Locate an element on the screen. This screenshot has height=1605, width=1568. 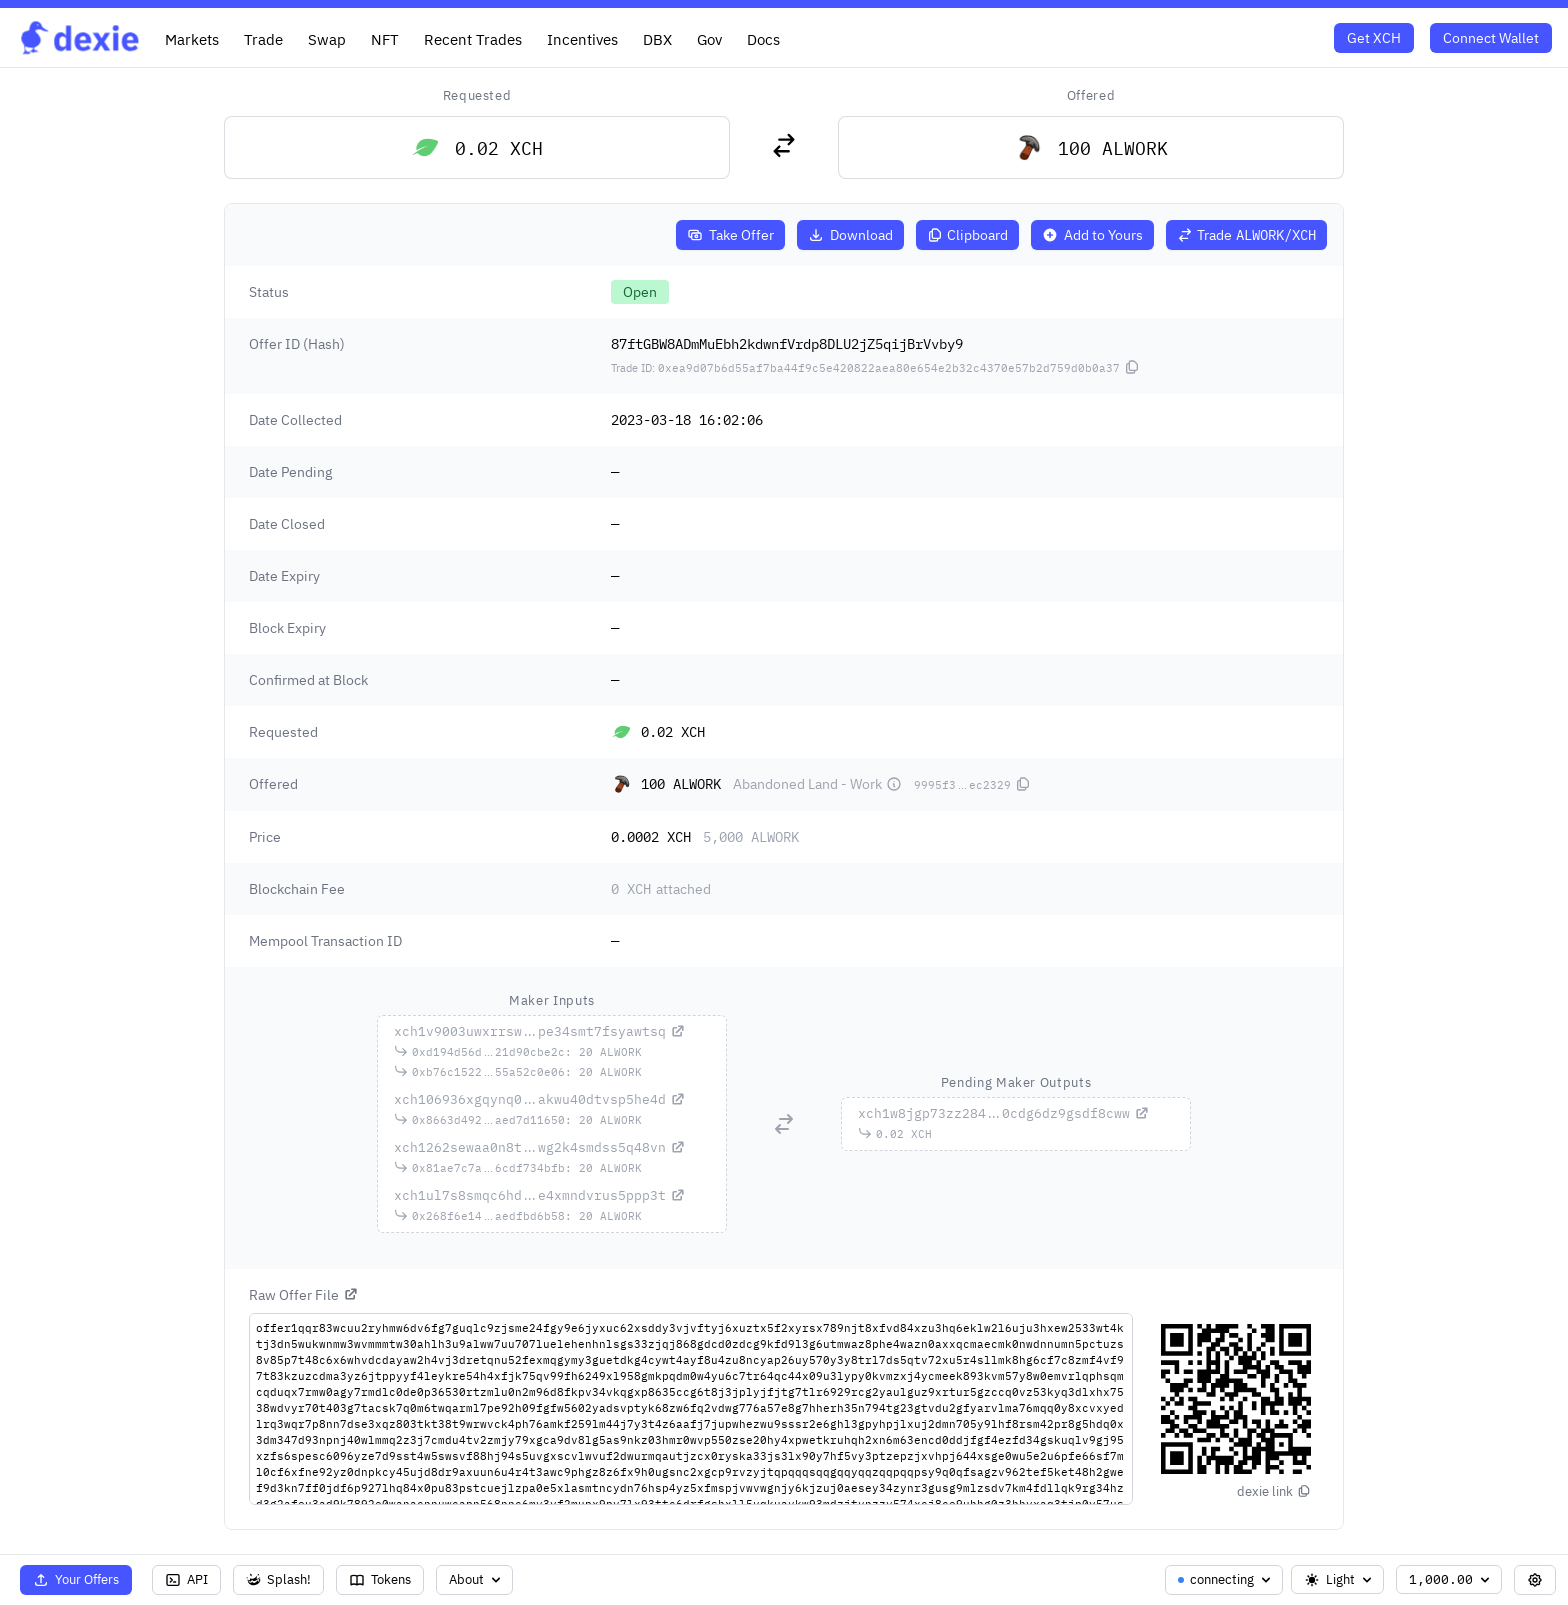
... is located at coordinates (540, 1031).